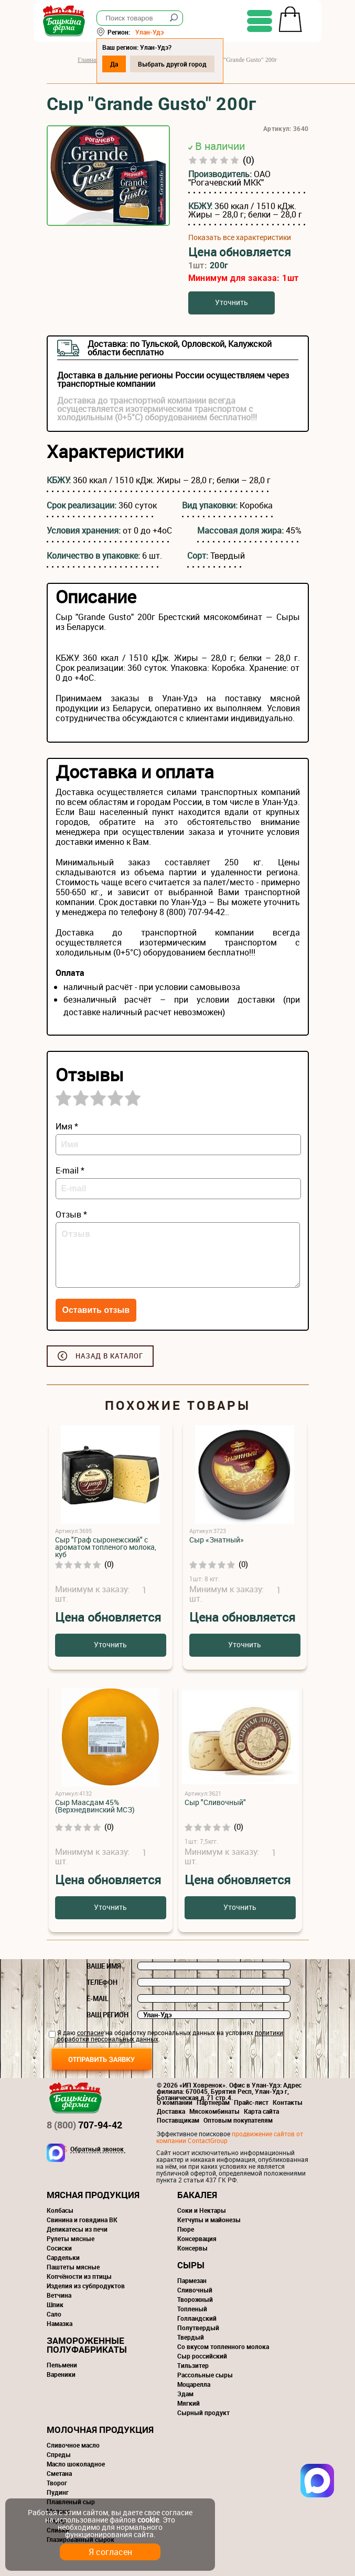 The height and width of the screenshot is (2576, 355). Describe the element at coordinates (288, 2102) in the screenshot. I see `Контакты` at that location.